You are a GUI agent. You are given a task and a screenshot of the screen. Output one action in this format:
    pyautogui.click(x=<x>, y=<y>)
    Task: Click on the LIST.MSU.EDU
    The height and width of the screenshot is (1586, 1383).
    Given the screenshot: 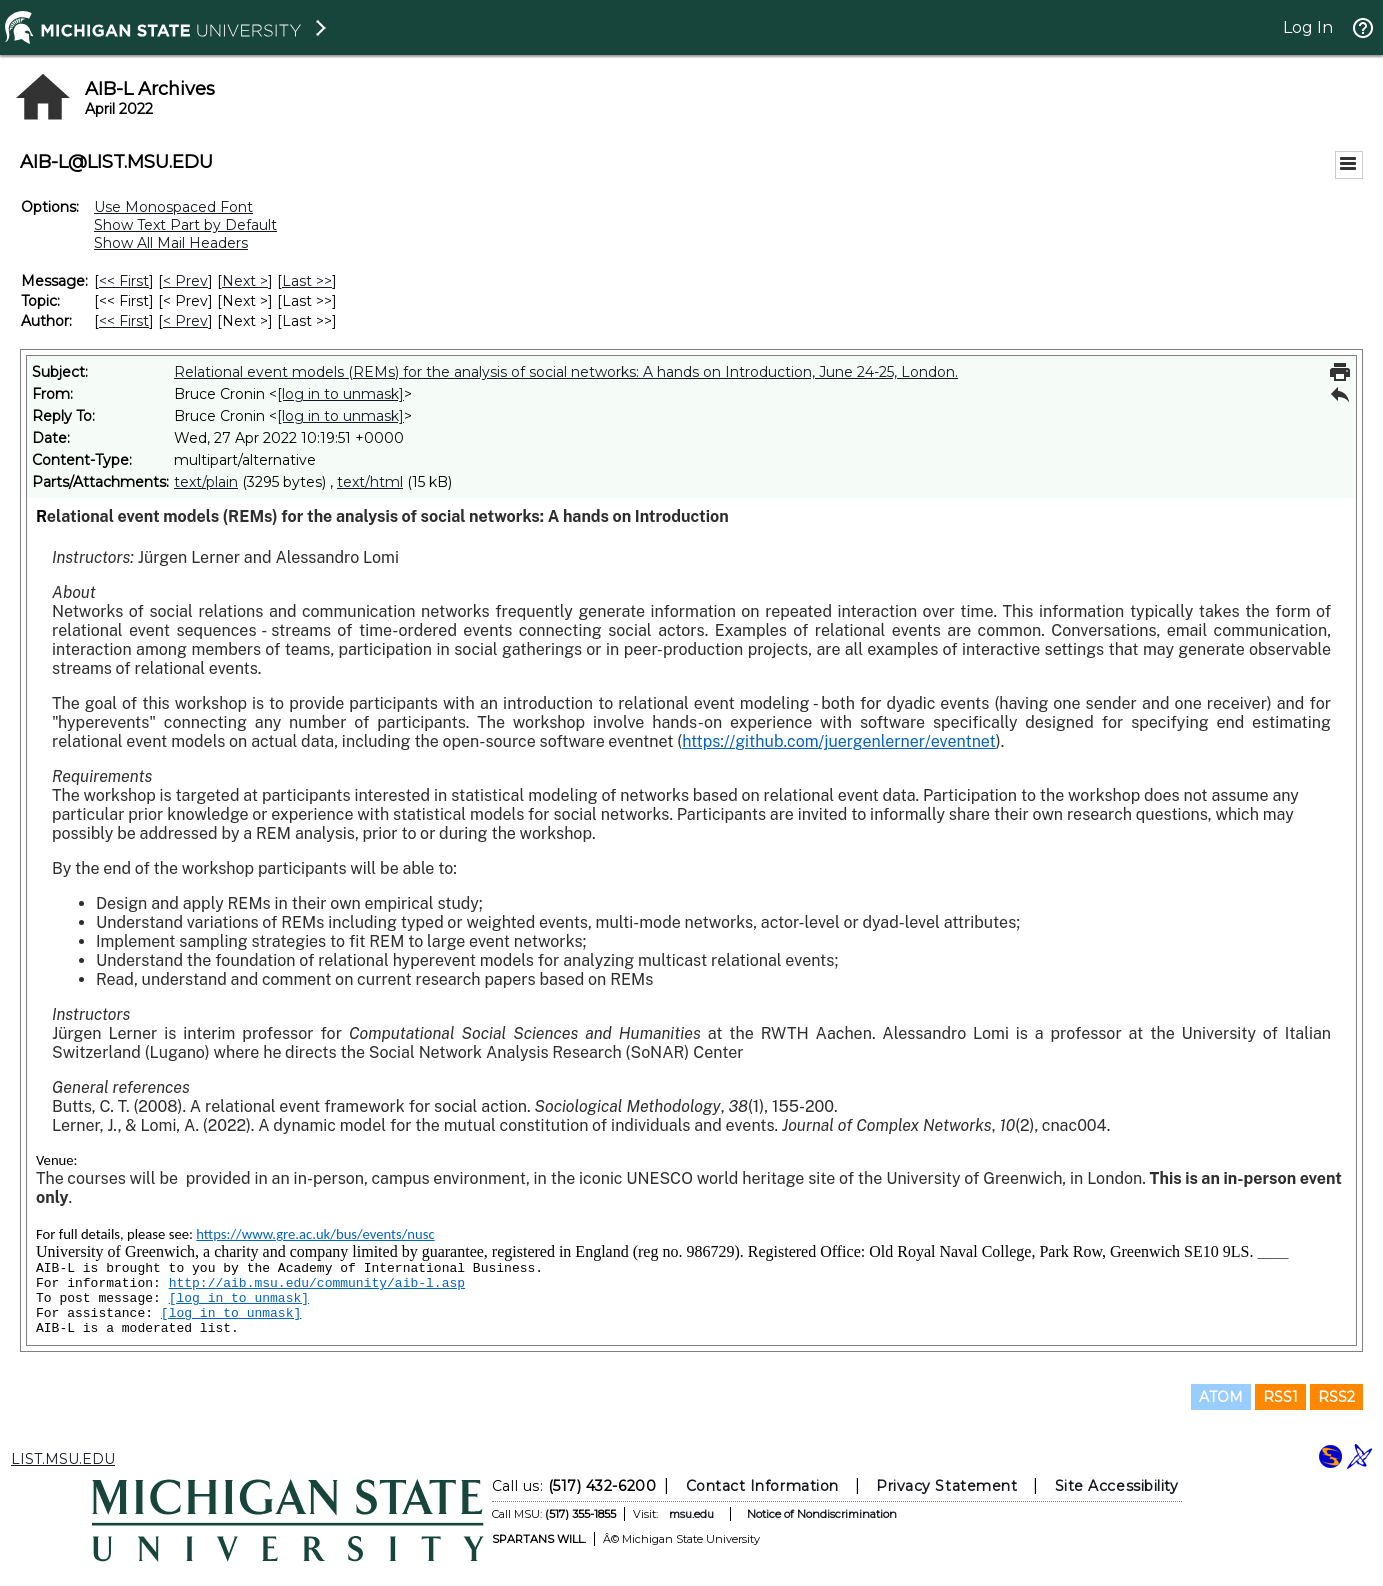 What is the action you would take?
    pyautogui.click(x=63, y=1459)
    